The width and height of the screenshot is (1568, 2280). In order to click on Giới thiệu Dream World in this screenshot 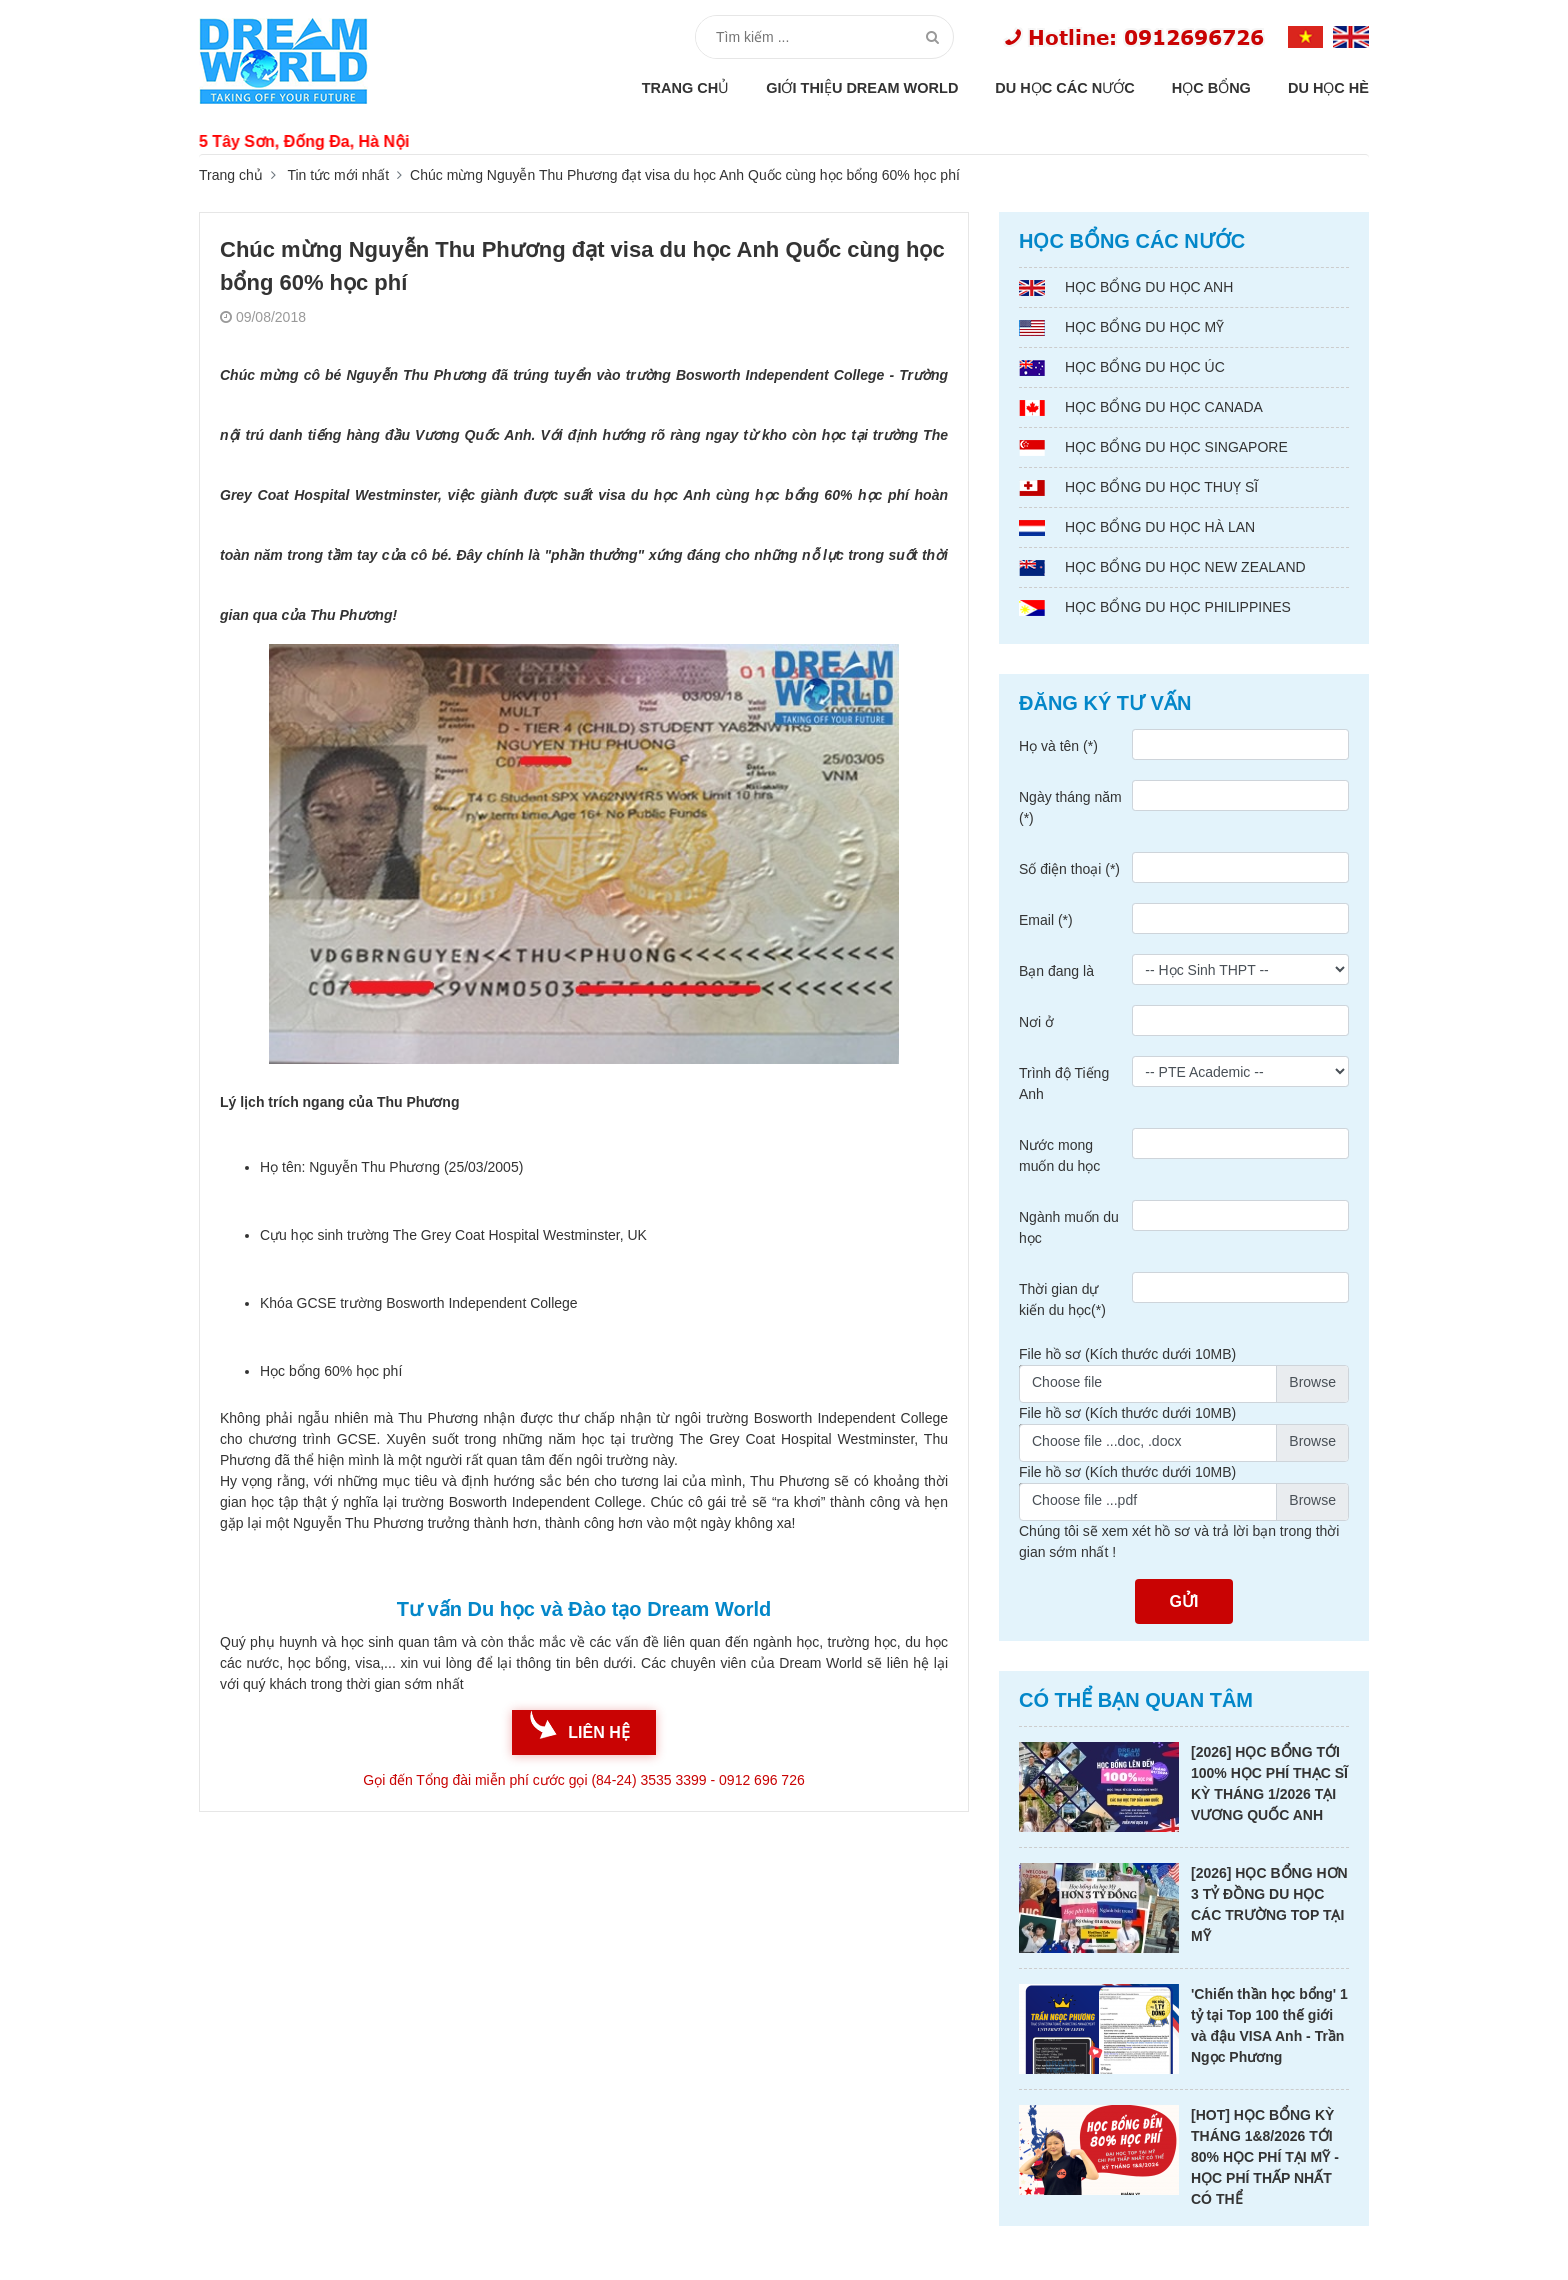, I will do `click(862, 88)`.